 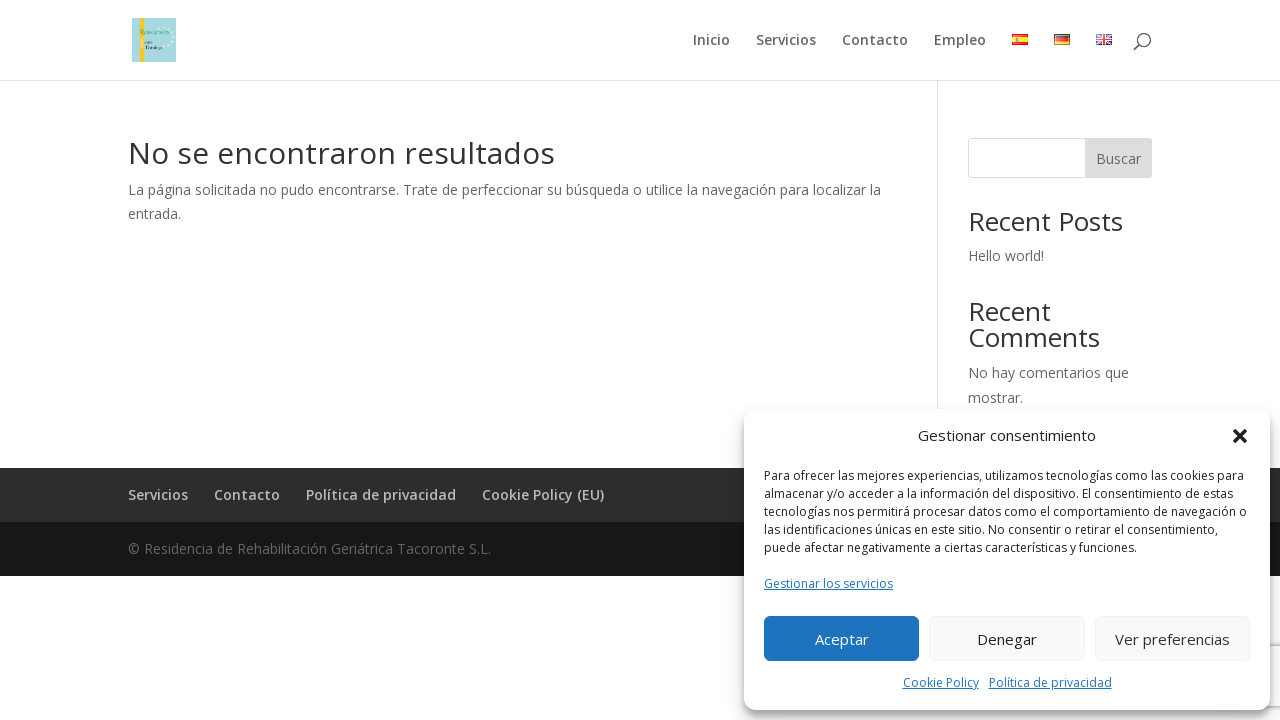 What do you see at coordinates (1006, 255) in the screenshot?
I see `Hello world!` at bounding box center [1006, 255].